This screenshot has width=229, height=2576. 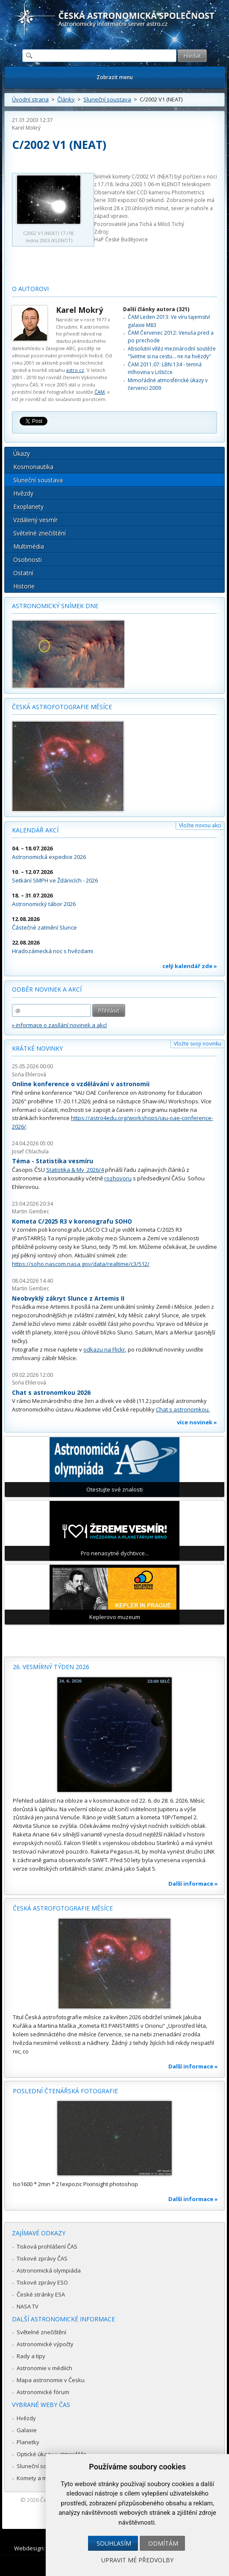 I want to click on Astronomie v médiích, so click(x=44, y=2368).